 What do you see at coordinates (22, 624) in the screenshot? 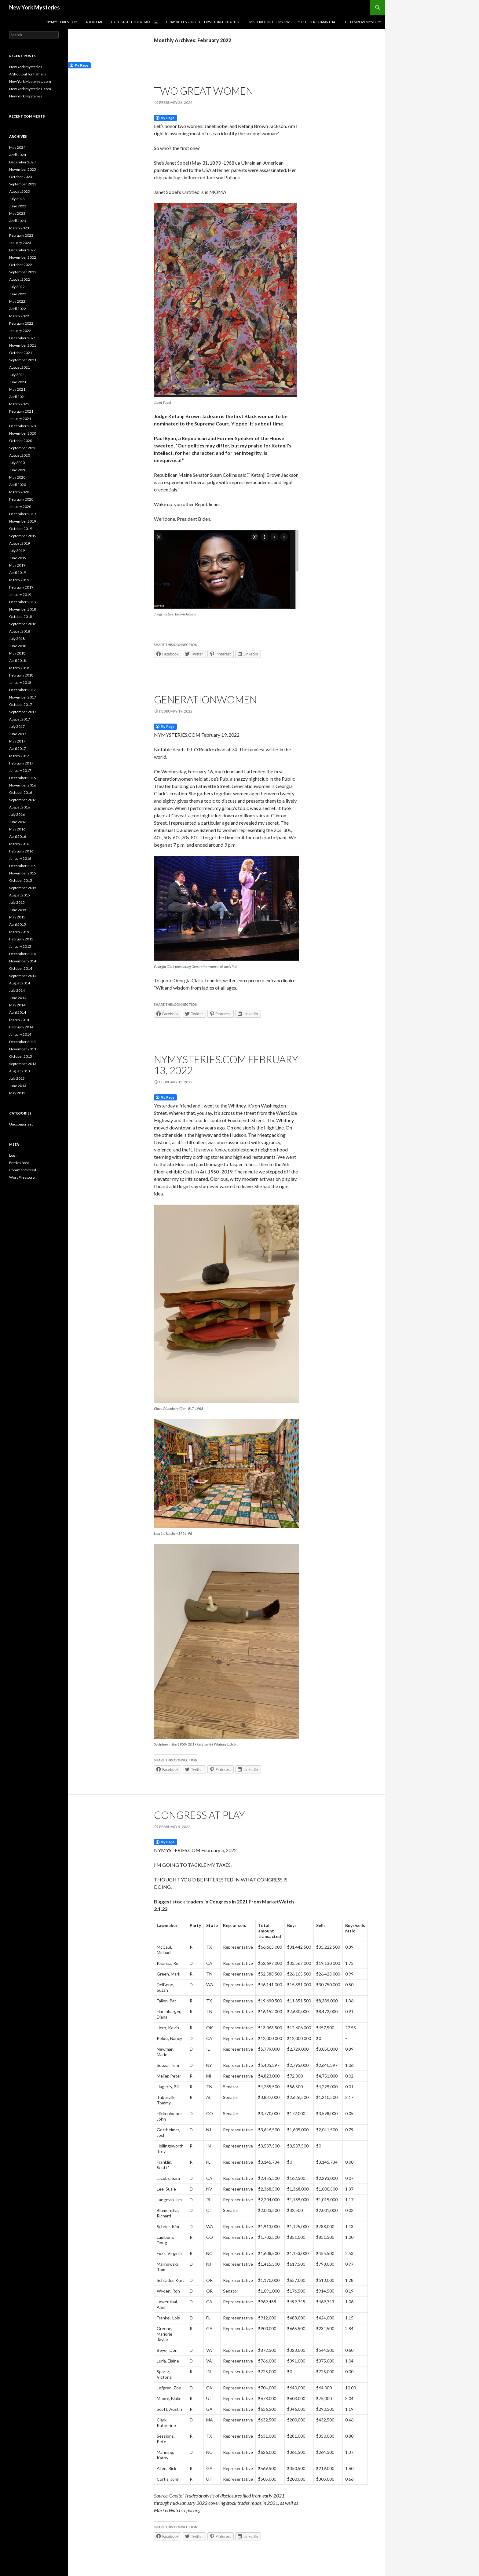
I see `September 2018` at bounding box center [22, 624].